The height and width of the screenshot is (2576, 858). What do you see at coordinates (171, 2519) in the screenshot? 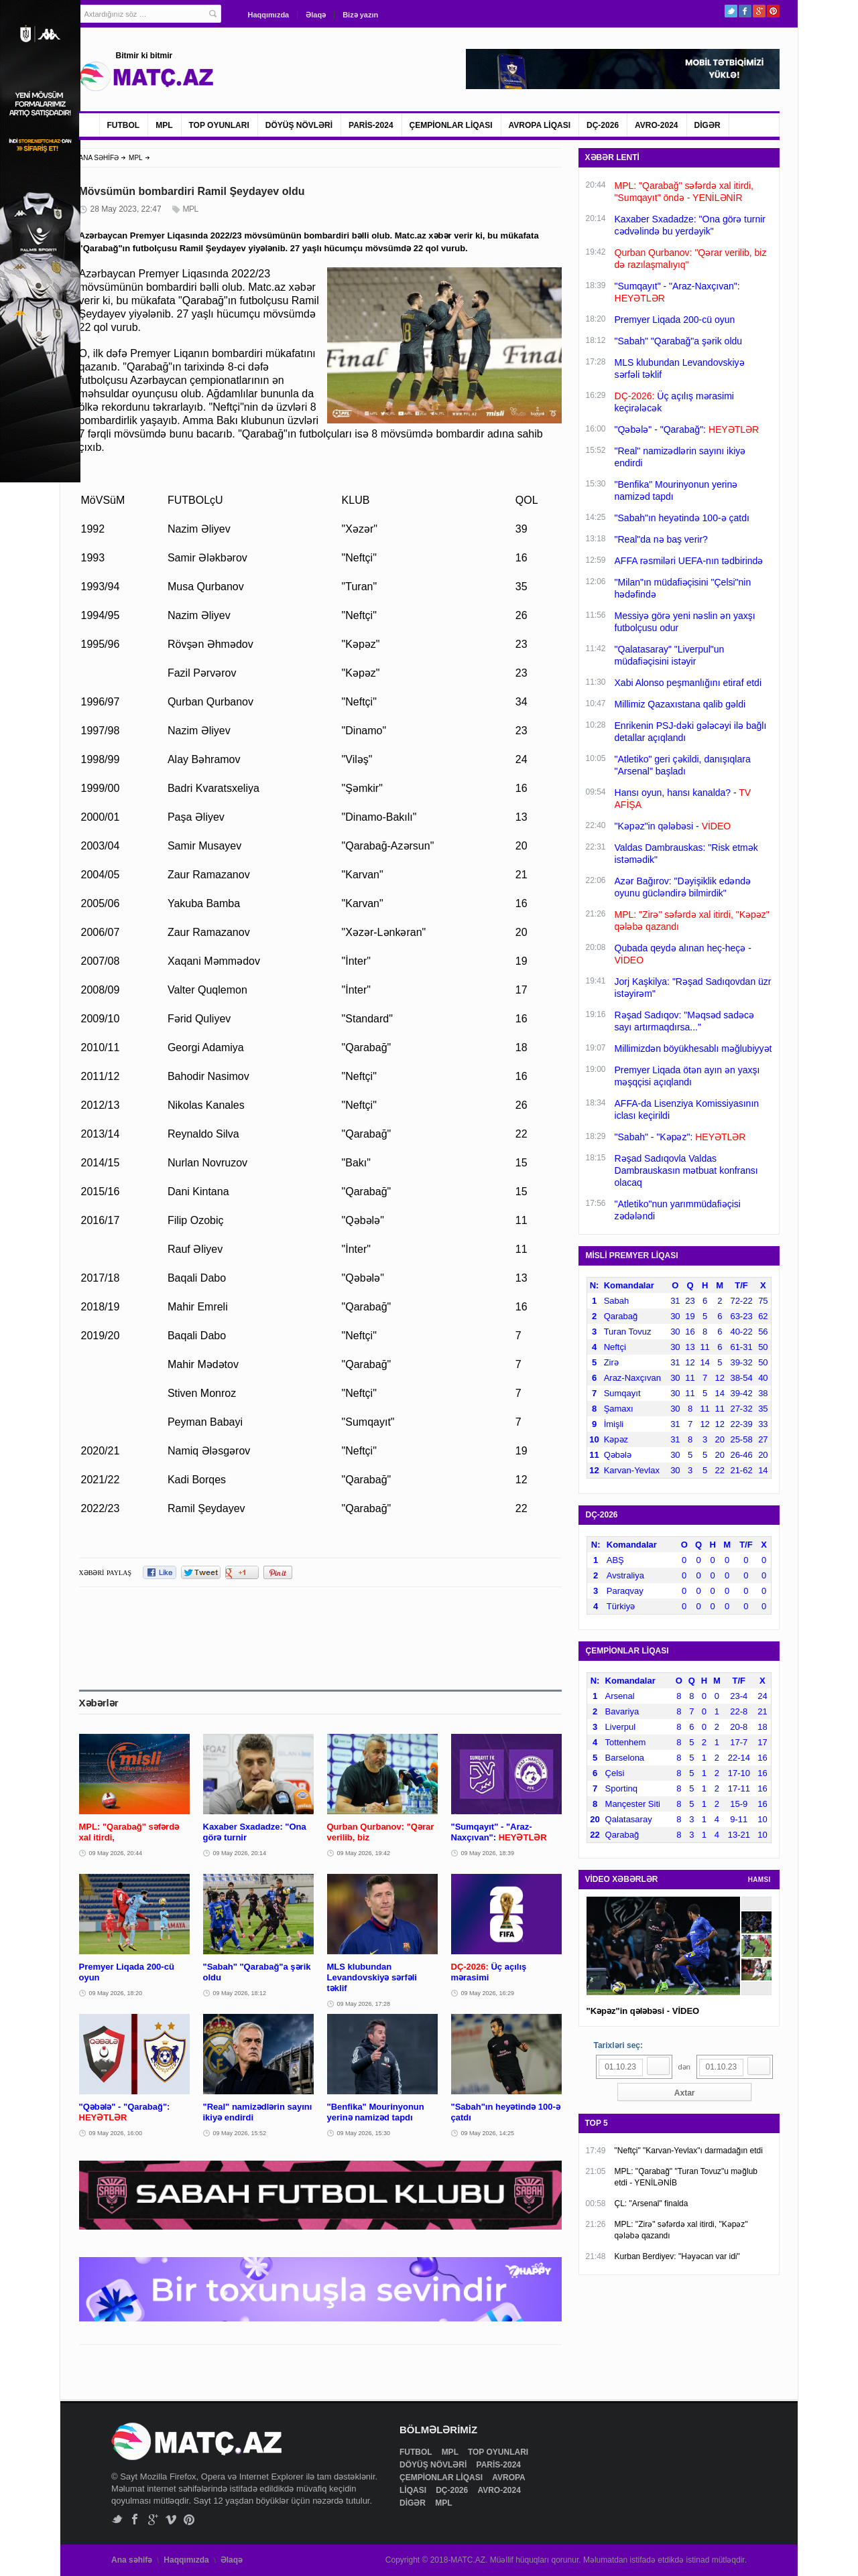
I see `Vimeo` at bounding box center [171, 2519].